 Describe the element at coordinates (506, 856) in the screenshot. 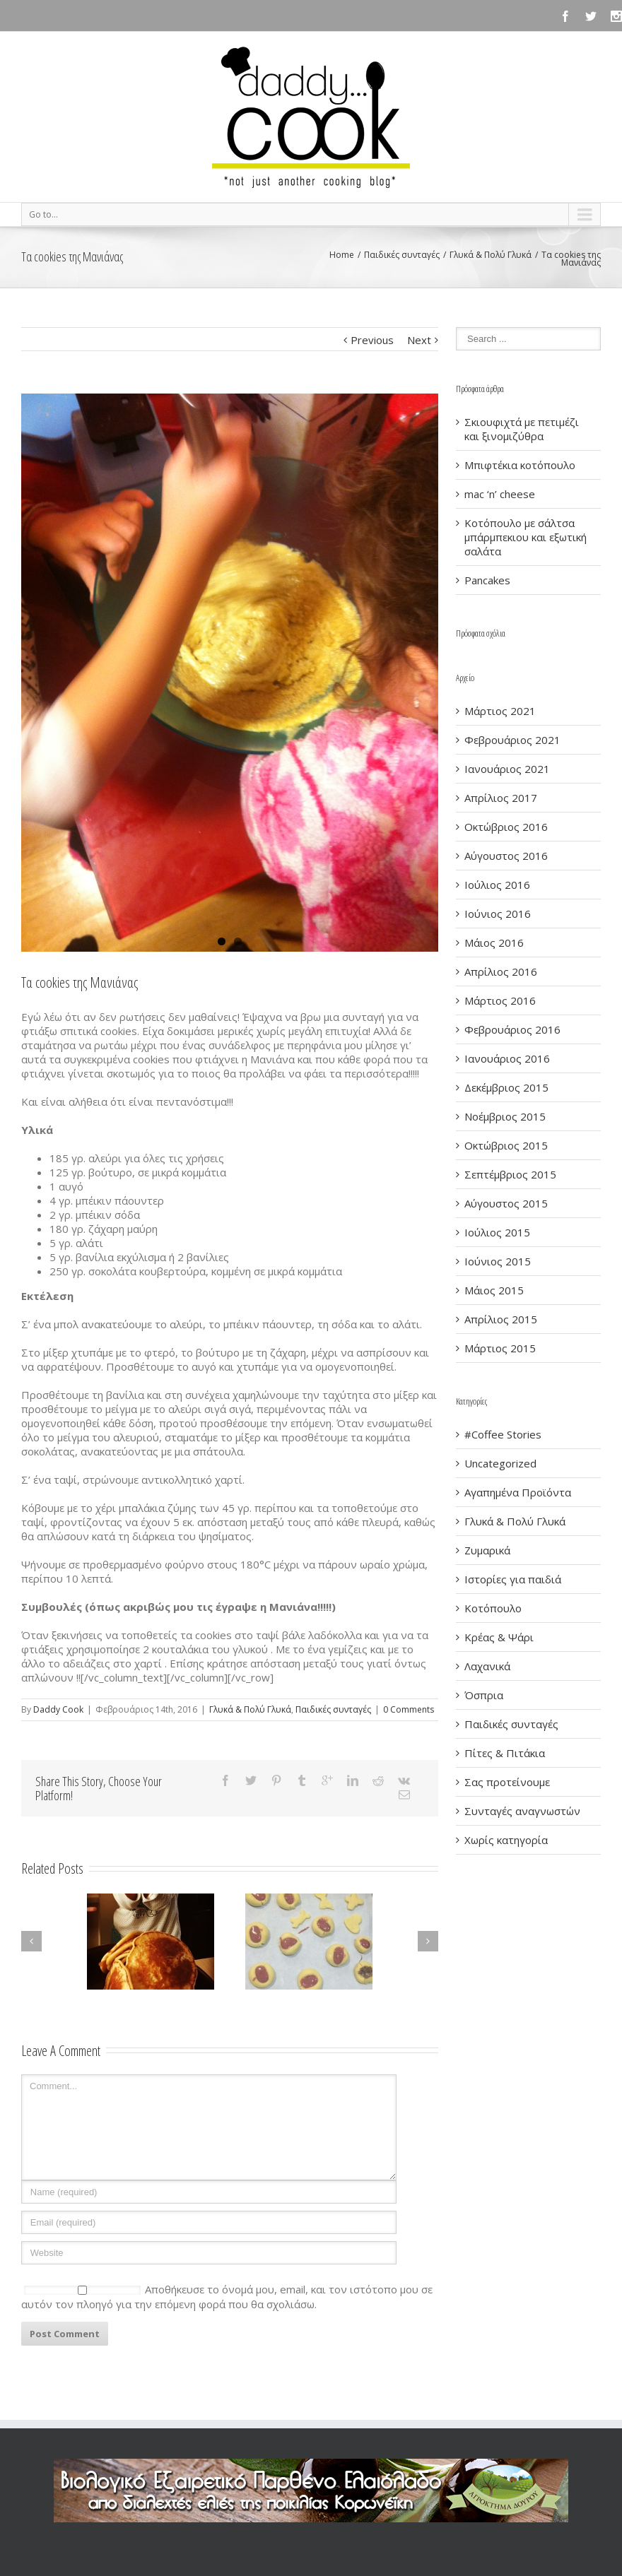

I see `Αύγουστος 2016` at that location.